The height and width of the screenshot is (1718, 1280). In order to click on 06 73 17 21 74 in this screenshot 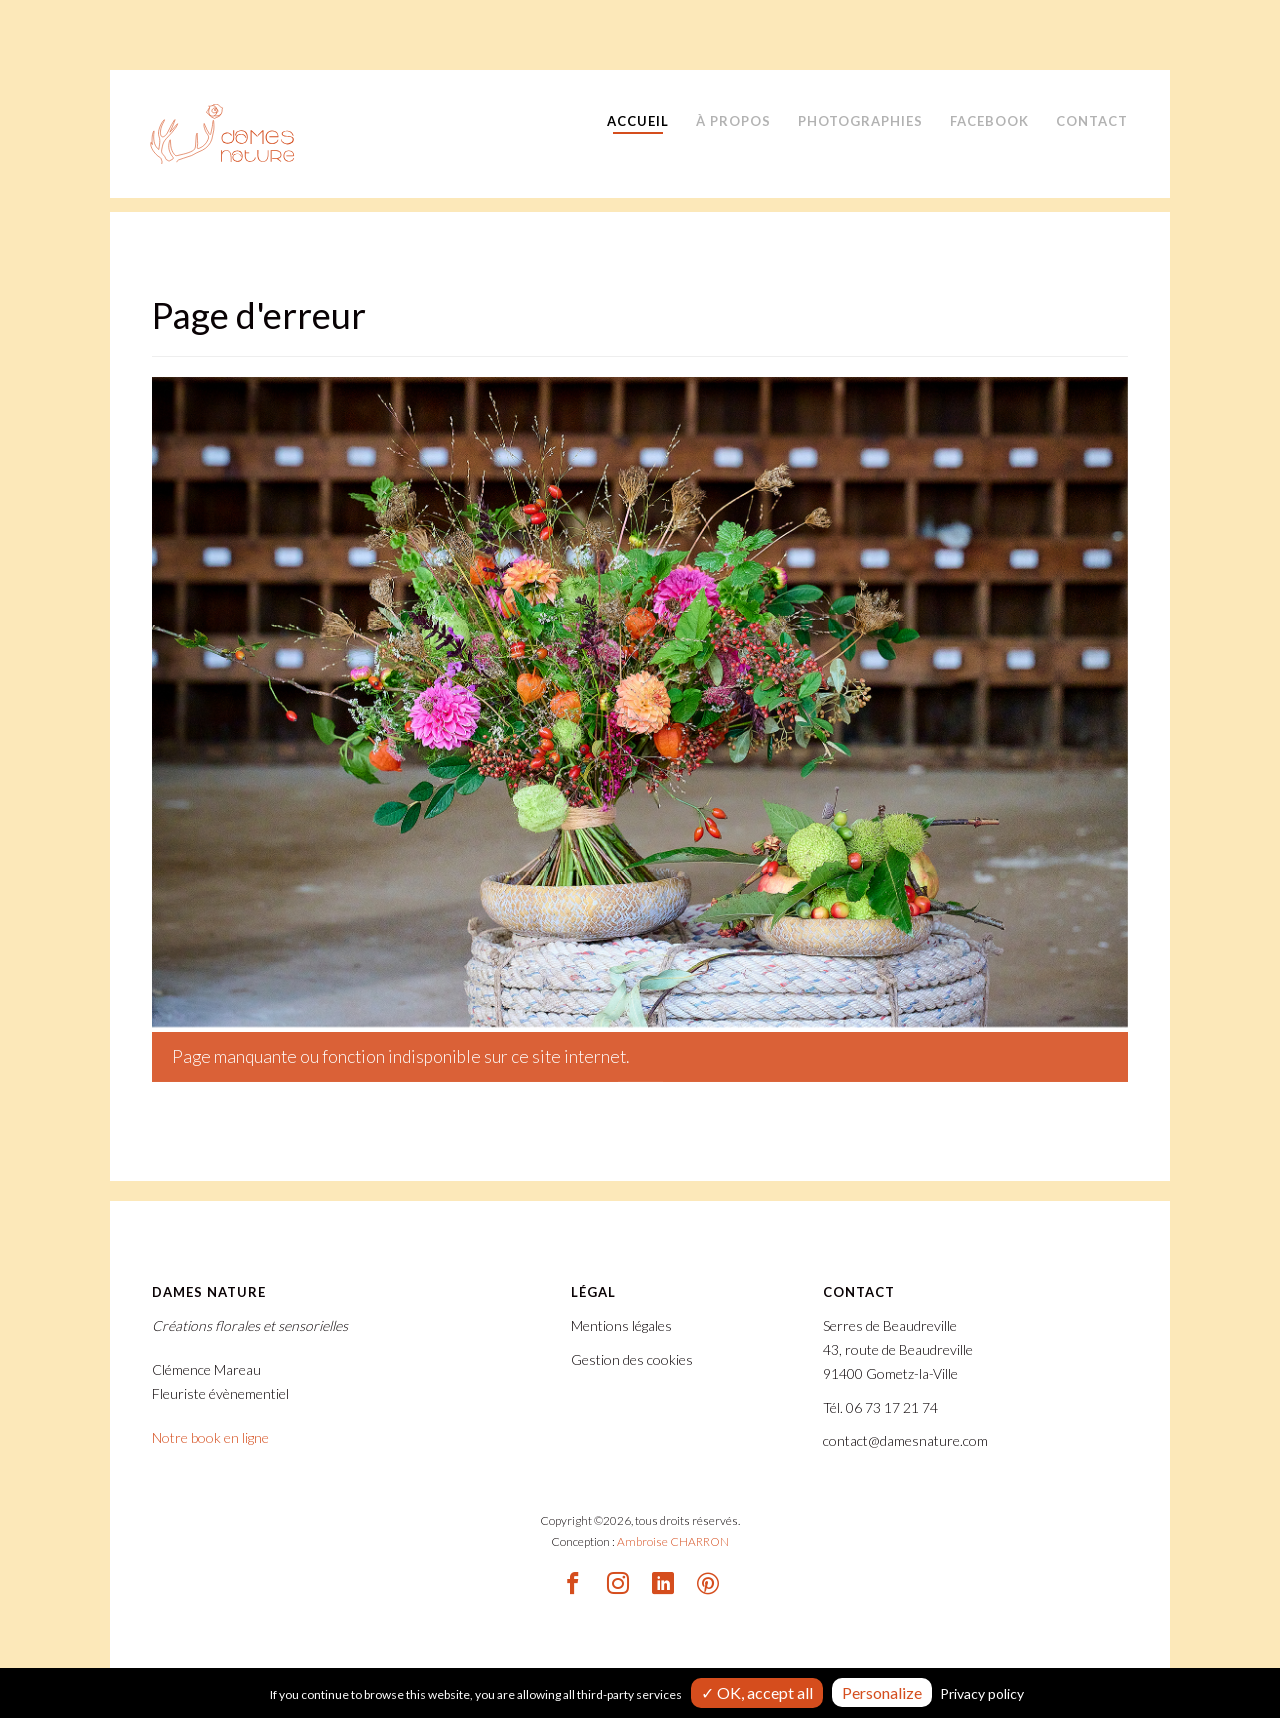, I will do `click(892, 1407)`.